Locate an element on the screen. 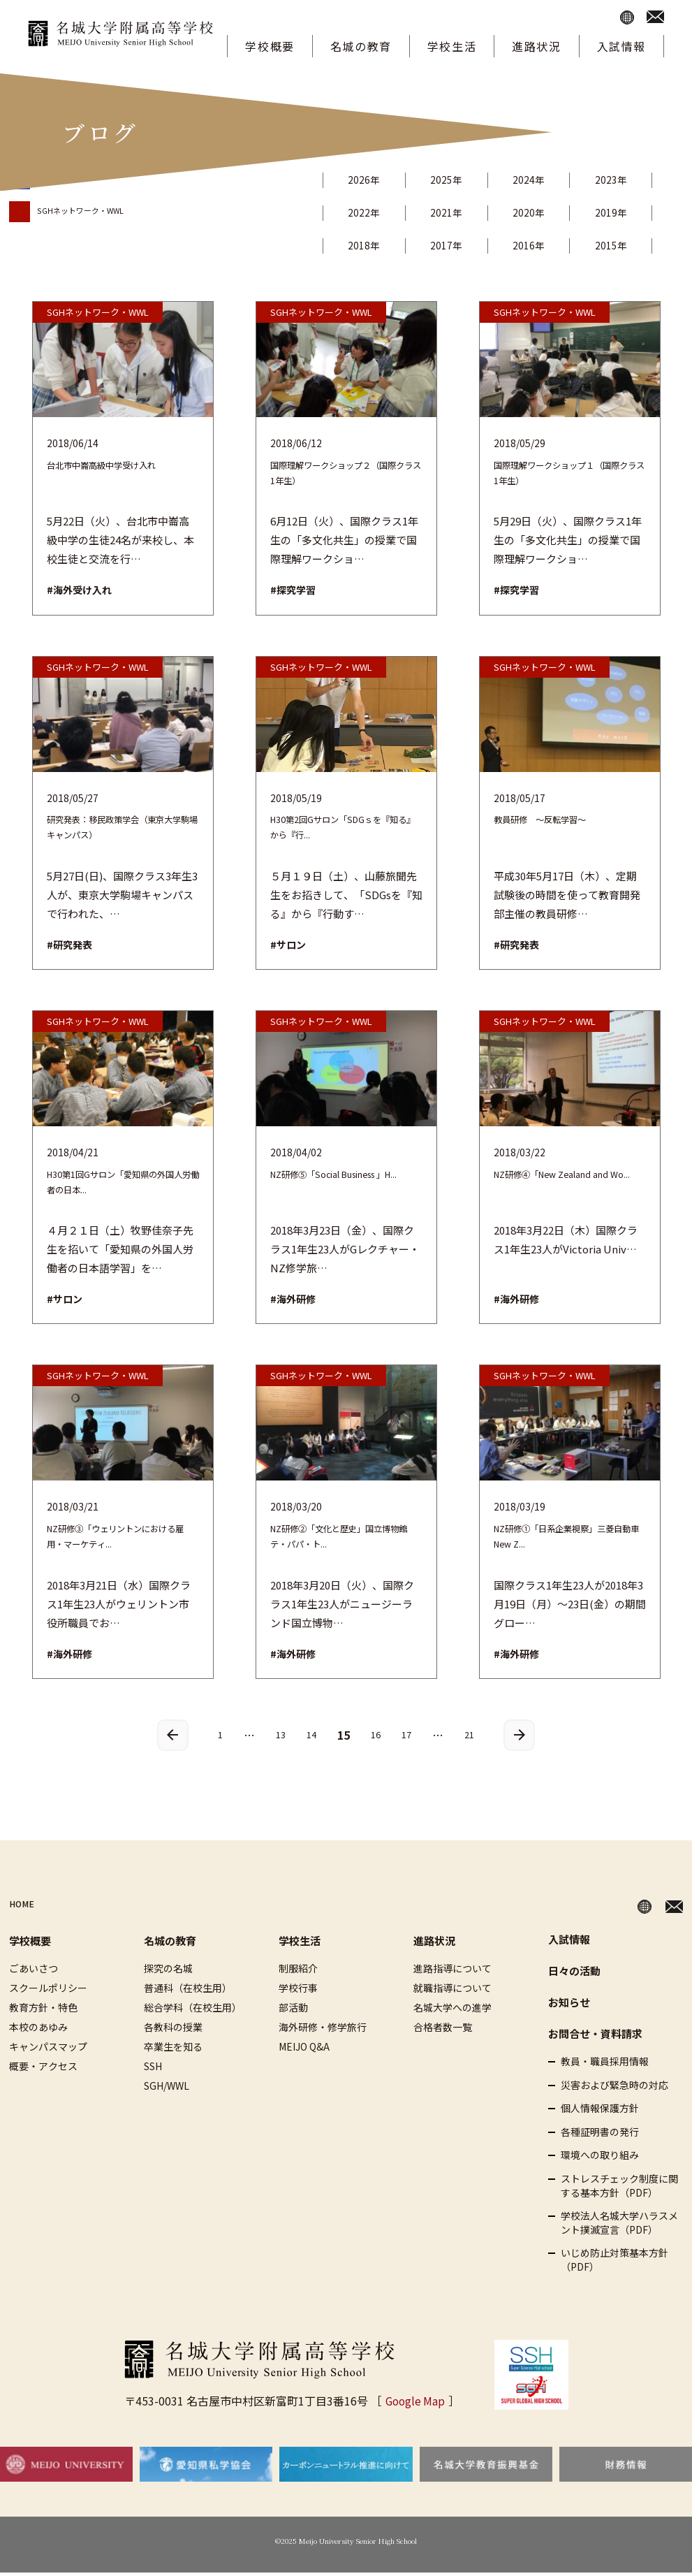 Image resolution: width=692 pixels, height=2576 pixels. 本校のあゆみ is located at coordinates (38, 2030).